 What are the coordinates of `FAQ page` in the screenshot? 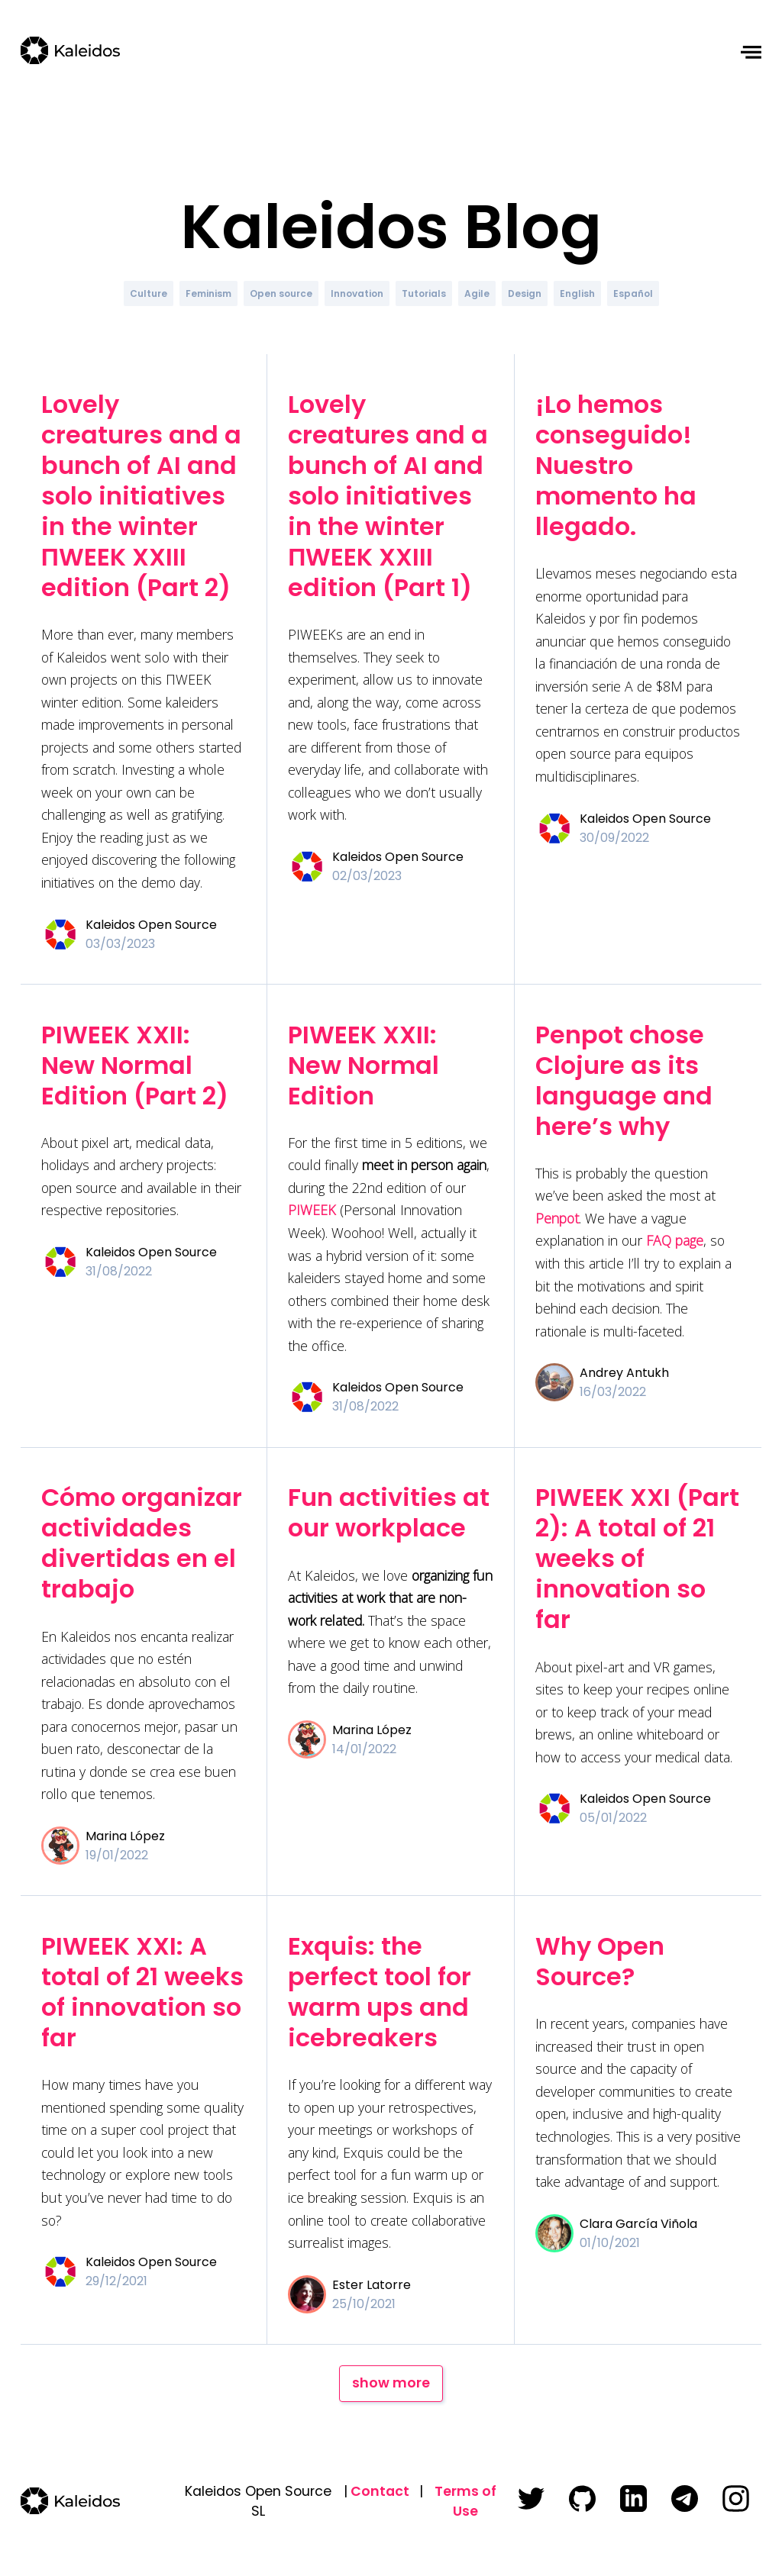 It's located at (674, 1240).